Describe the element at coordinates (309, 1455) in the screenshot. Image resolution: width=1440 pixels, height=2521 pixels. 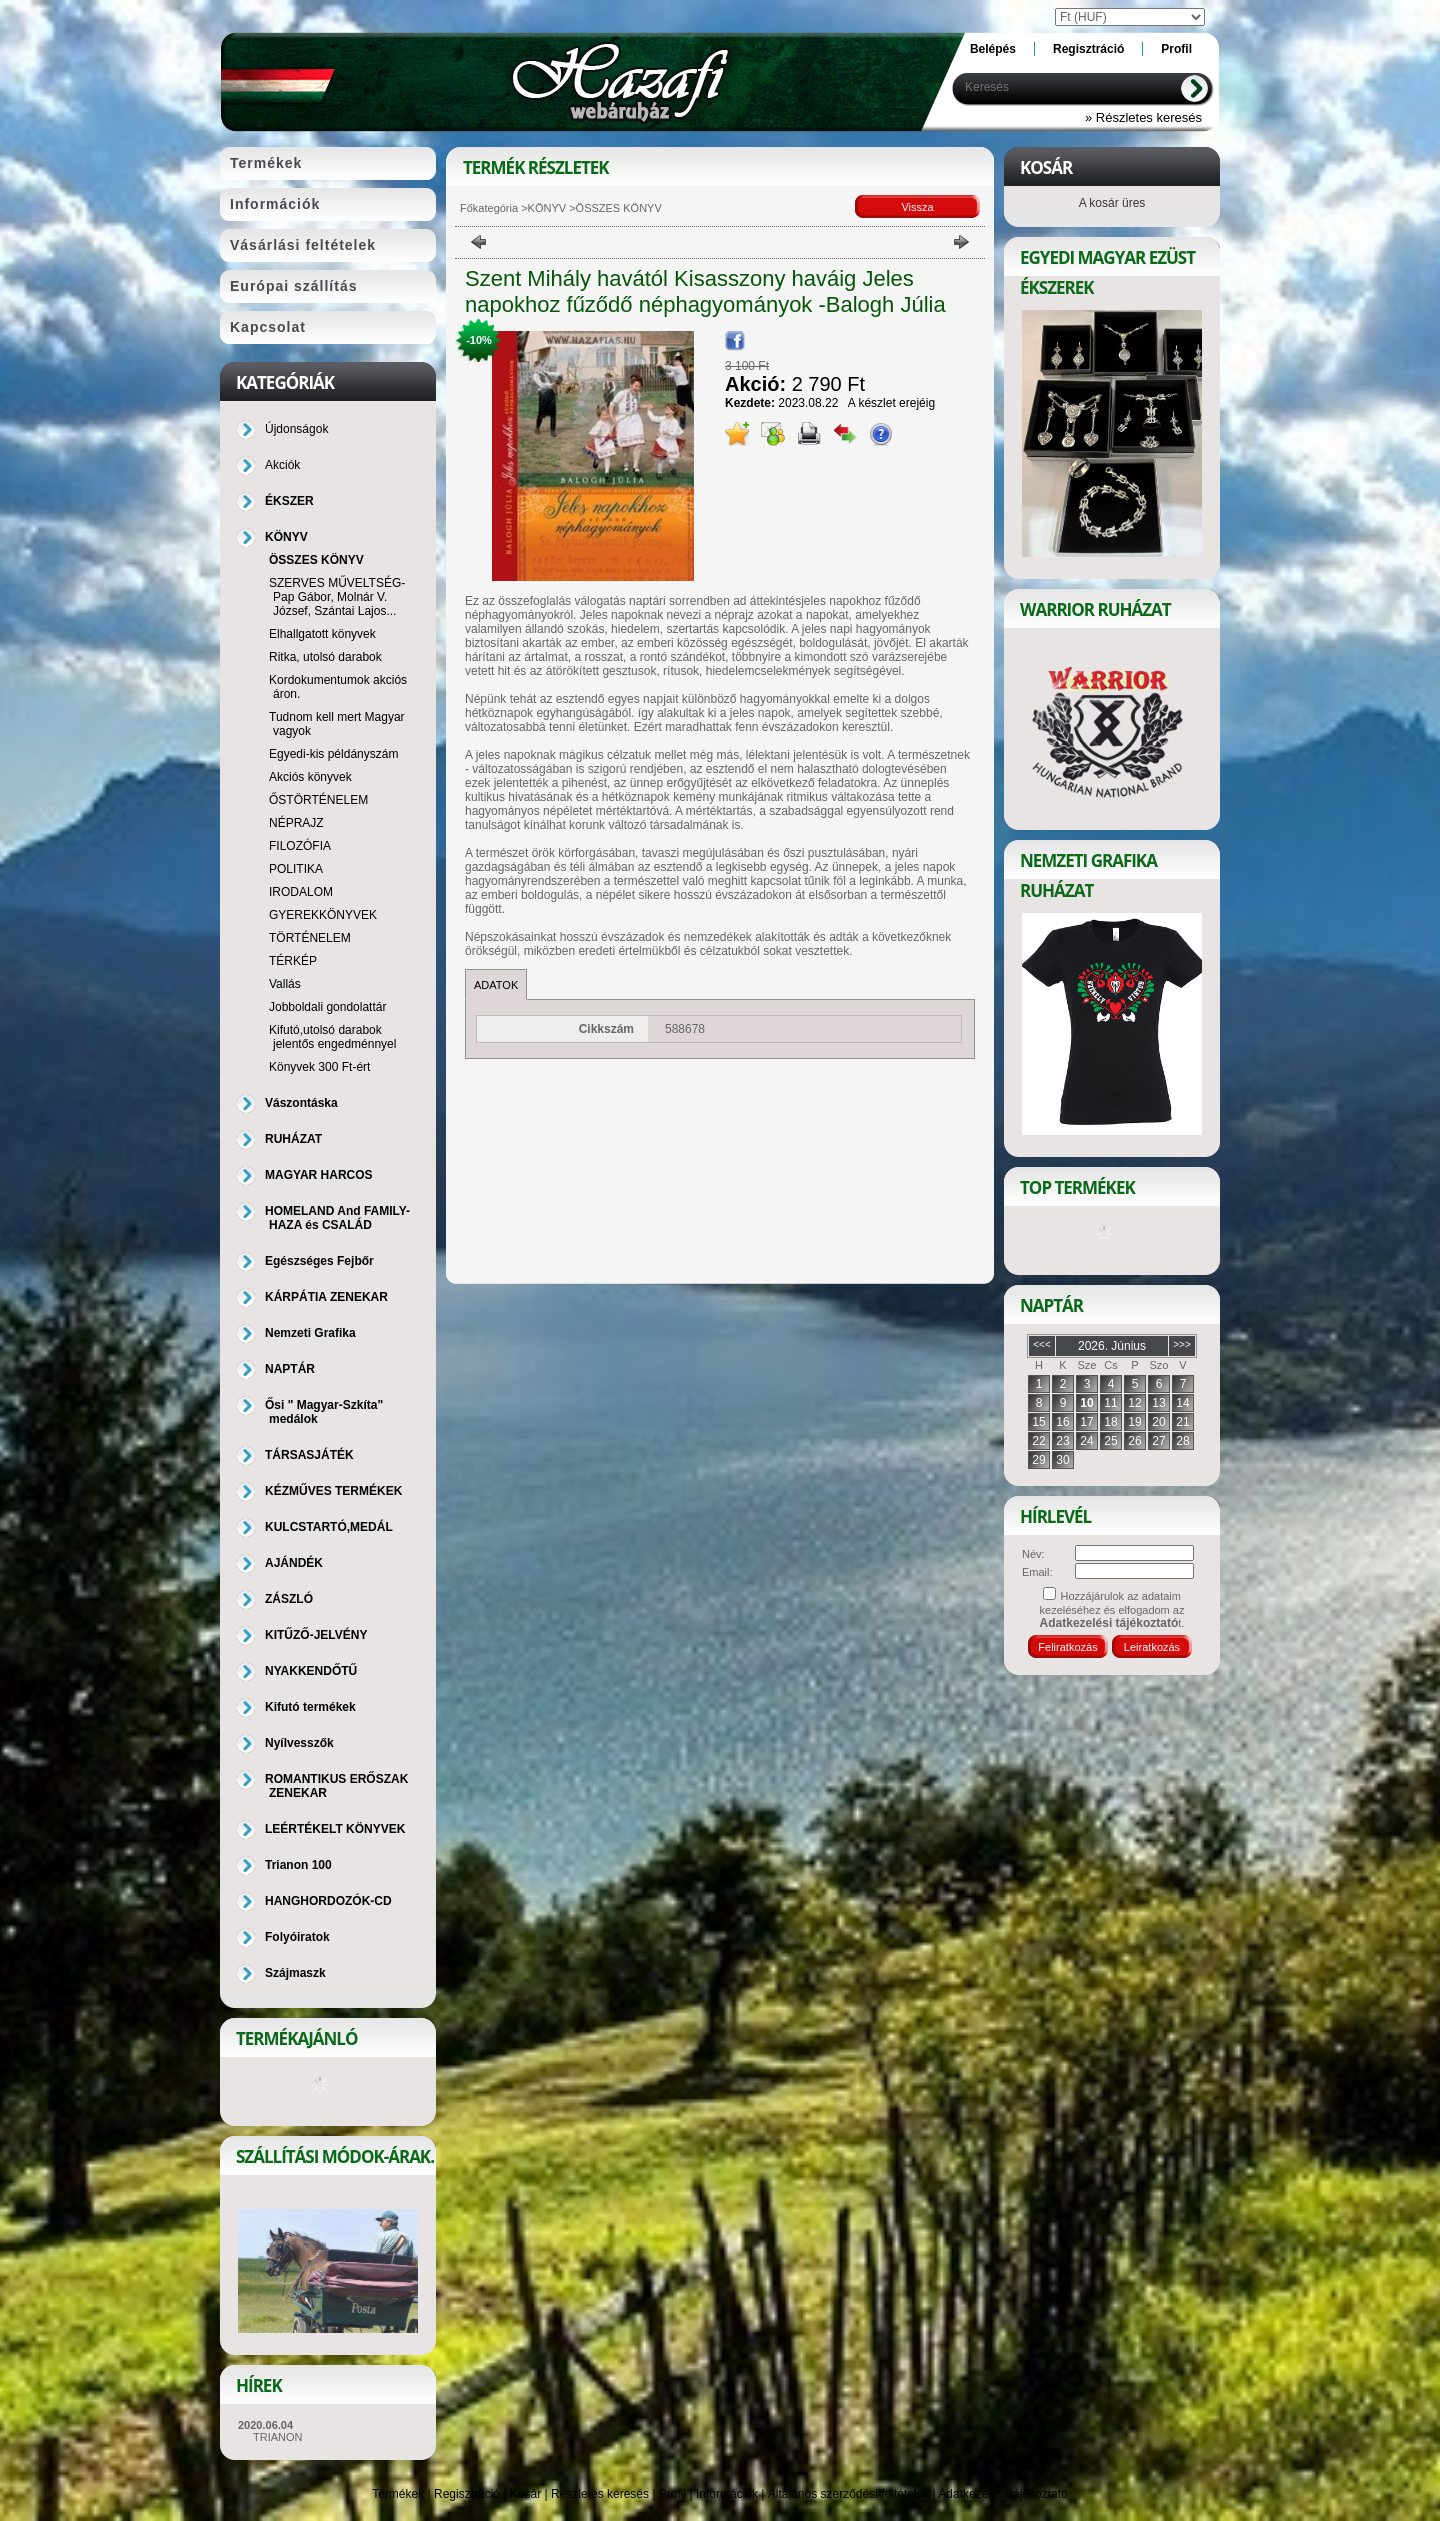
I see `TÁRSASJÁTÉK` at that location.